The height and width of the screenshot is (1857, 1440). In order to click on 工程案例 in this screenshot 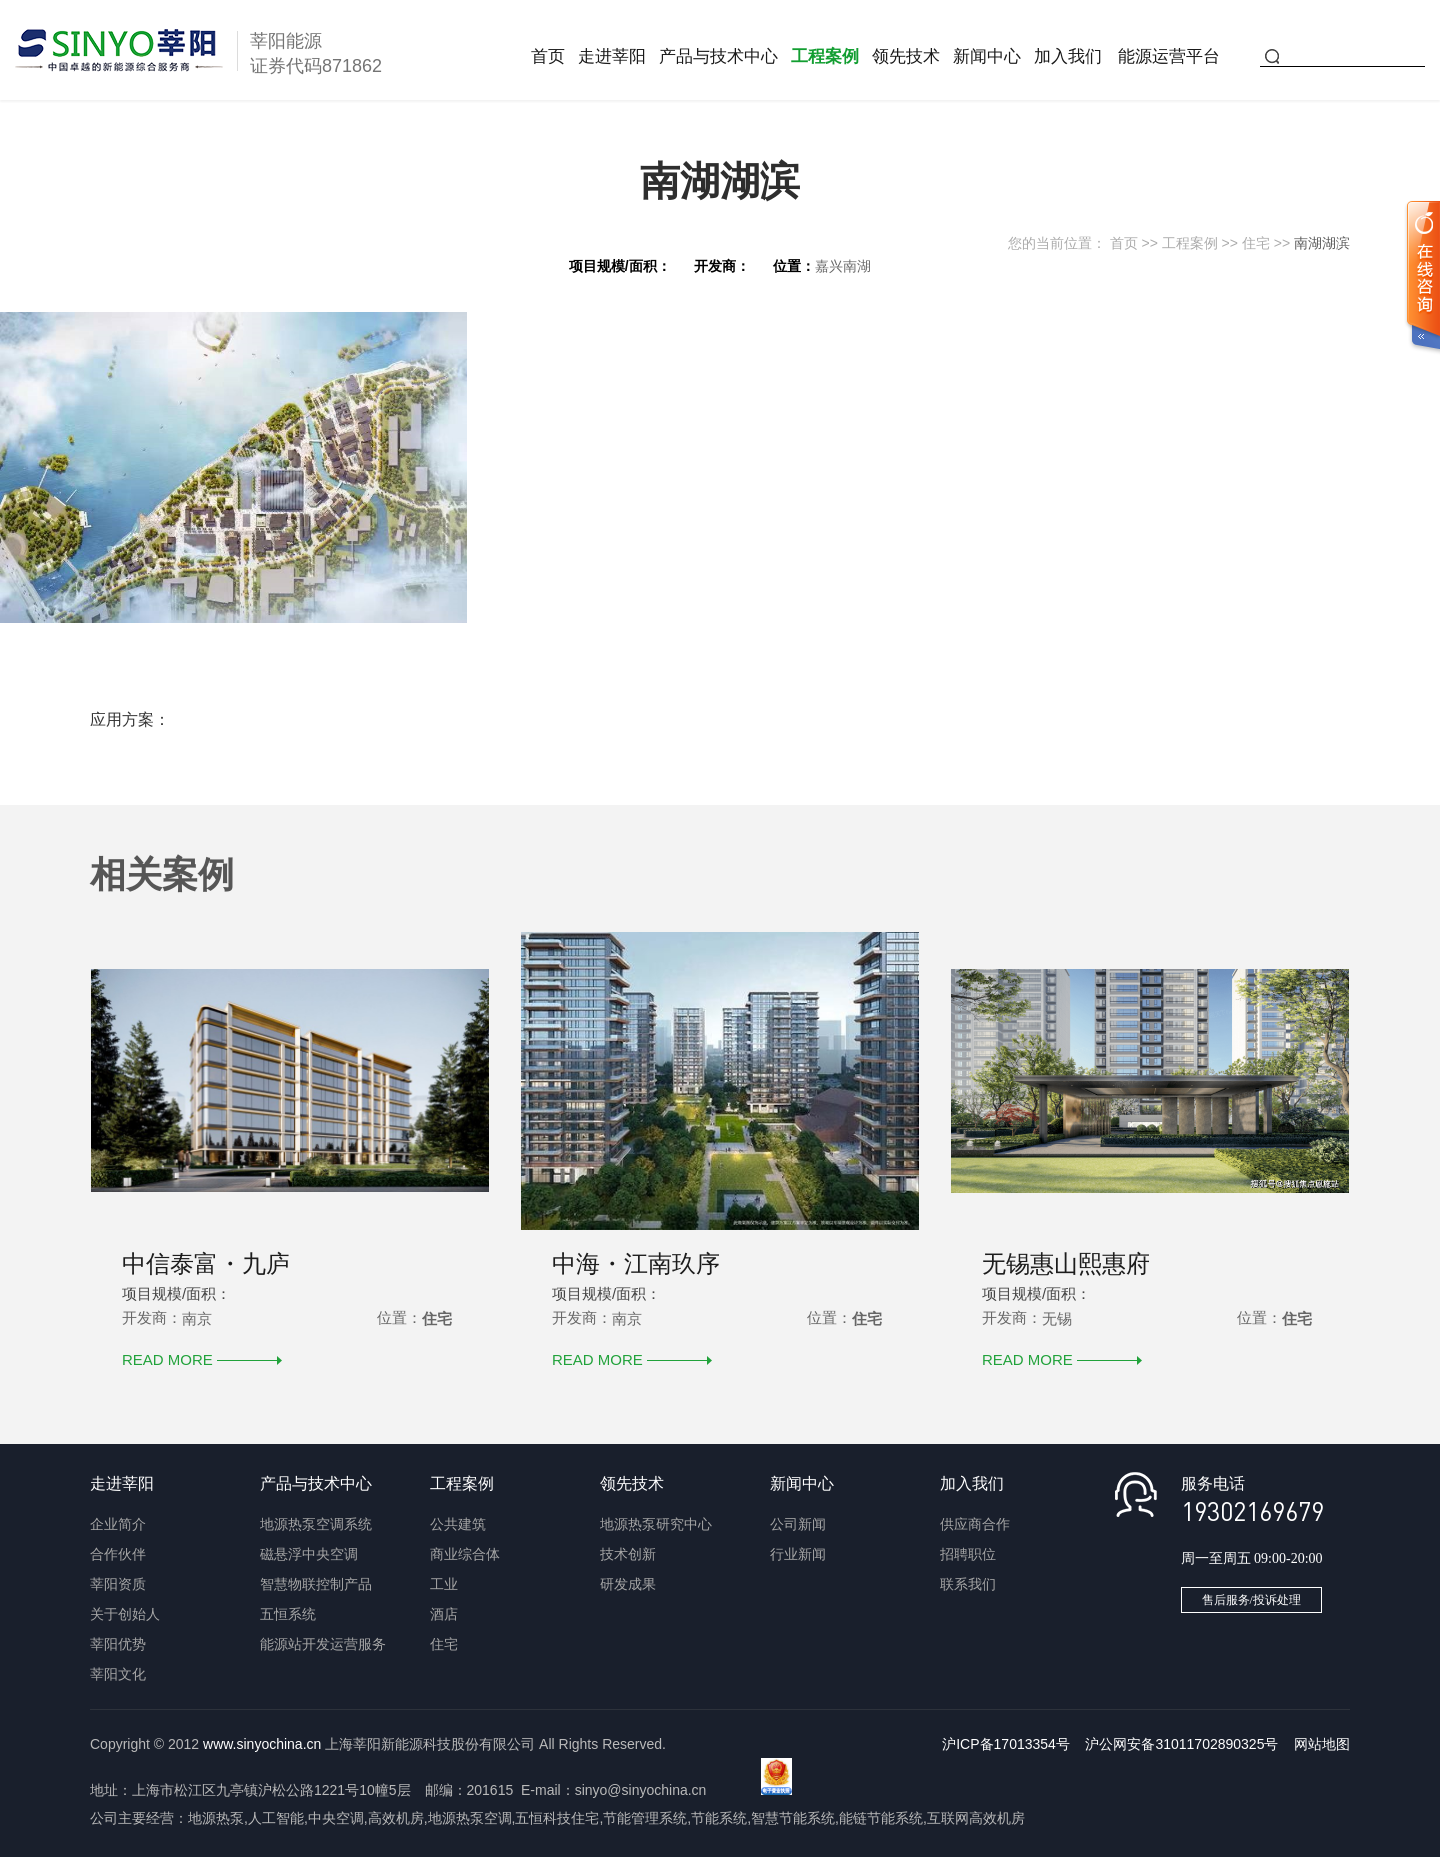, I will do `click(825, 56)`.